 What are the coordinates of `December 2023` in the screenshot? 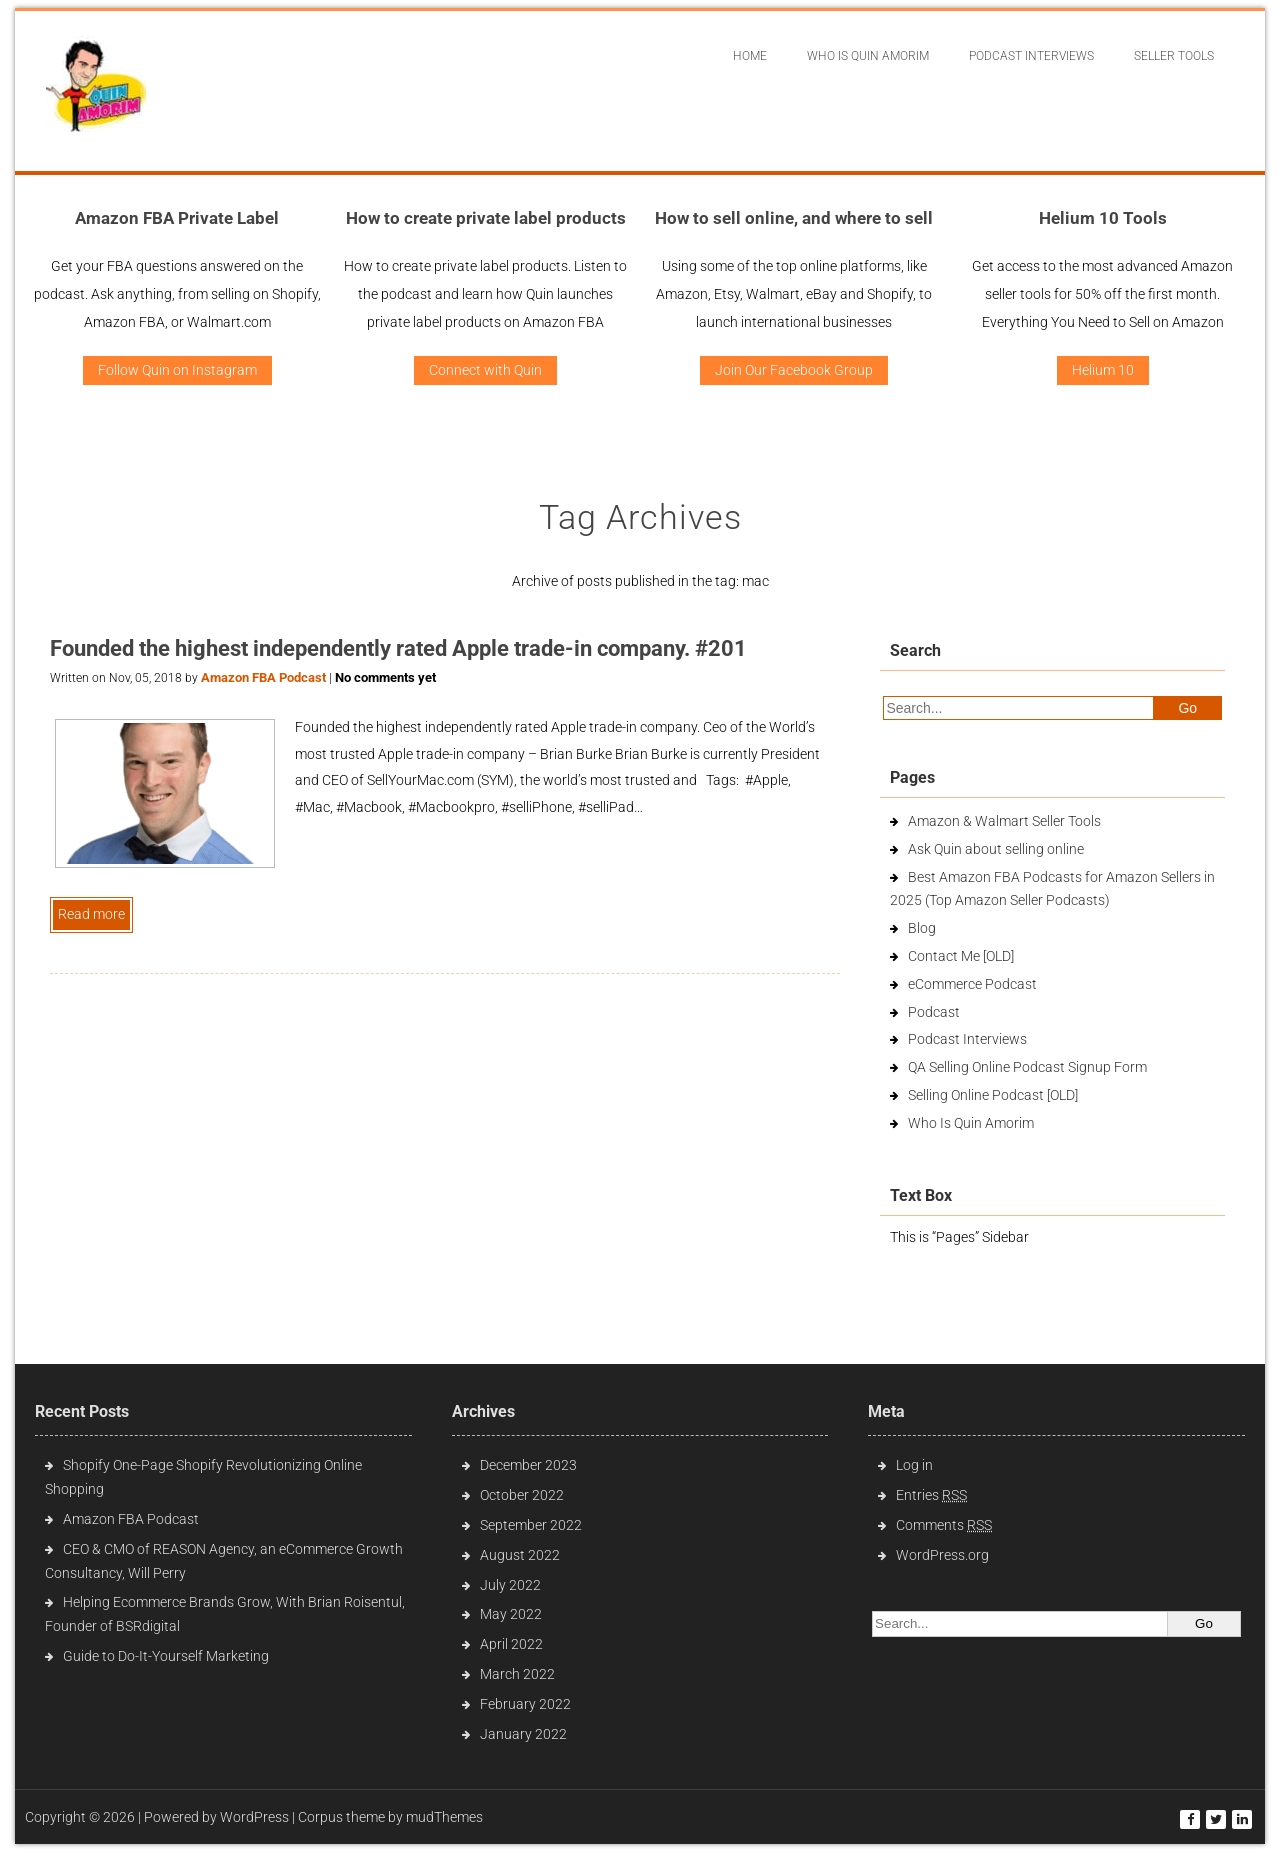 It's located at (528, 1465).